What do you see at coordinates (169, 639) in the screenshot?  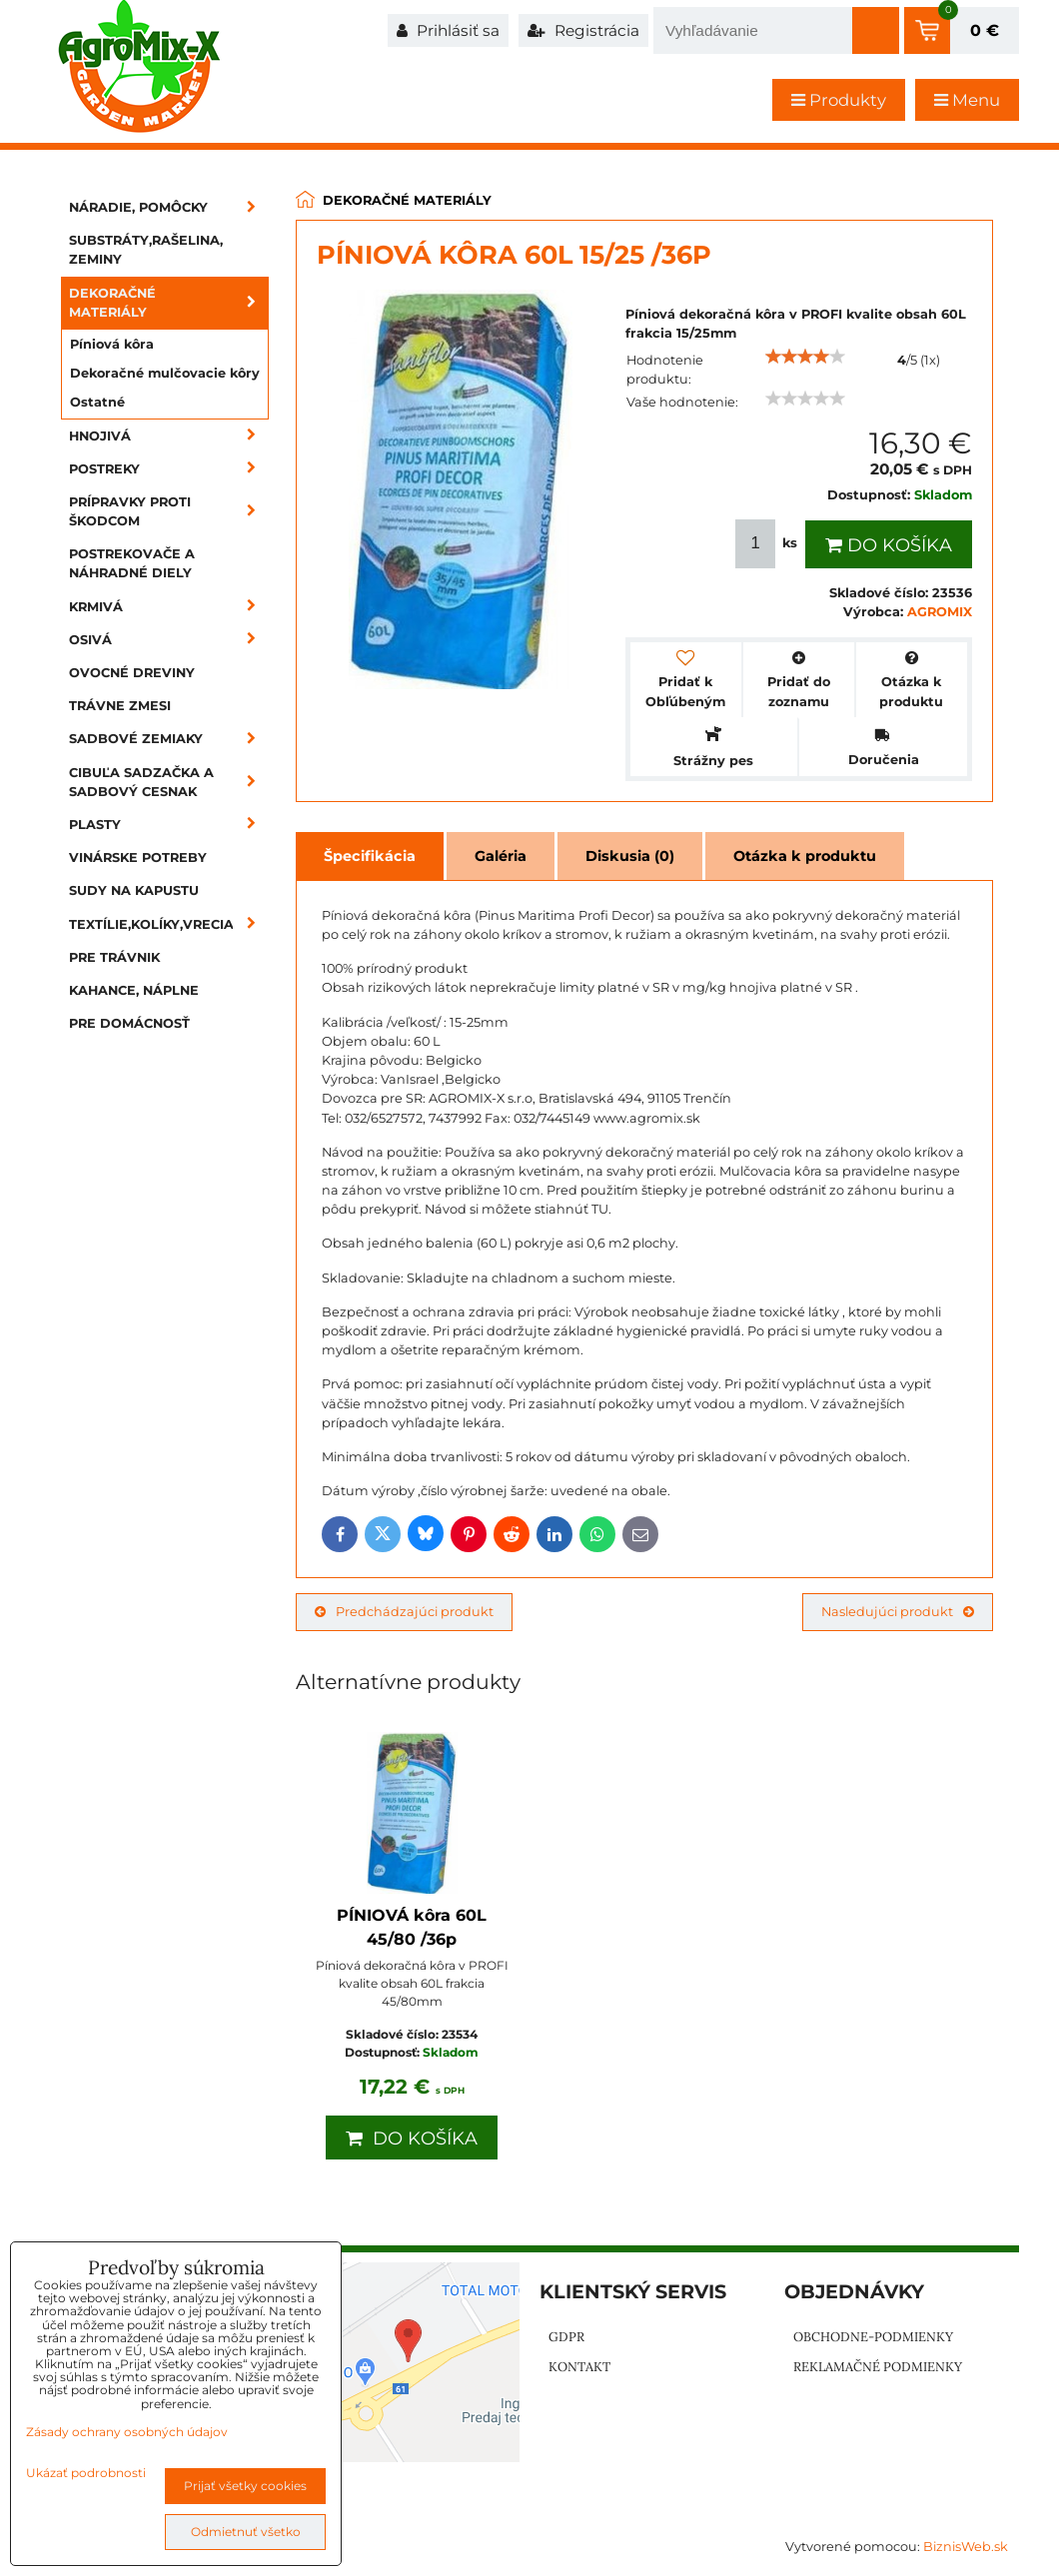 I see `Osivá` at bounding box center [169, 639].